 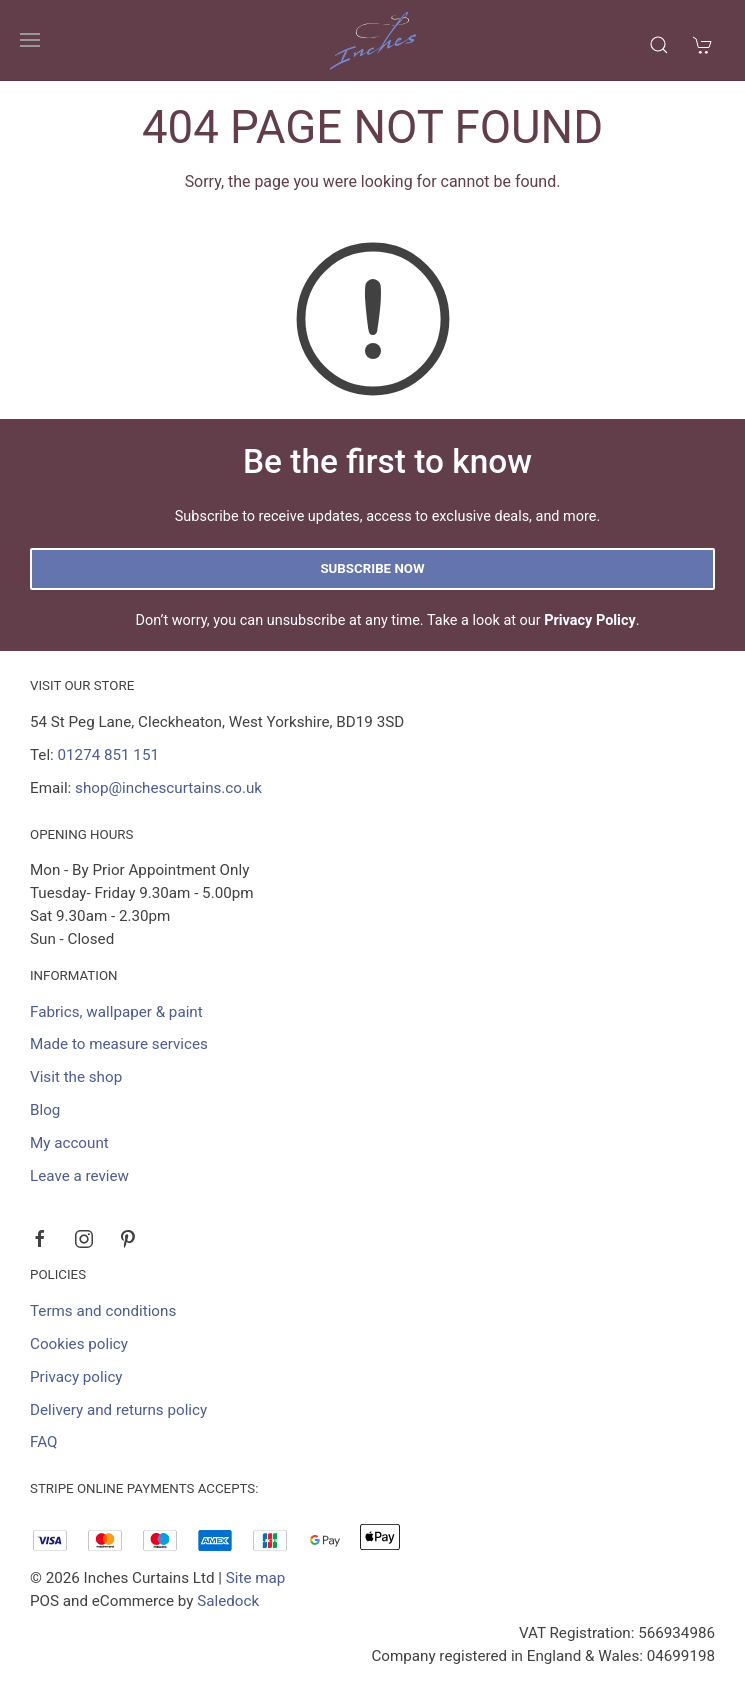 What do you see at coordinates (76, 1077) in the screenshot?
I see `Visit the shop` at bounding box center [76, 1077].